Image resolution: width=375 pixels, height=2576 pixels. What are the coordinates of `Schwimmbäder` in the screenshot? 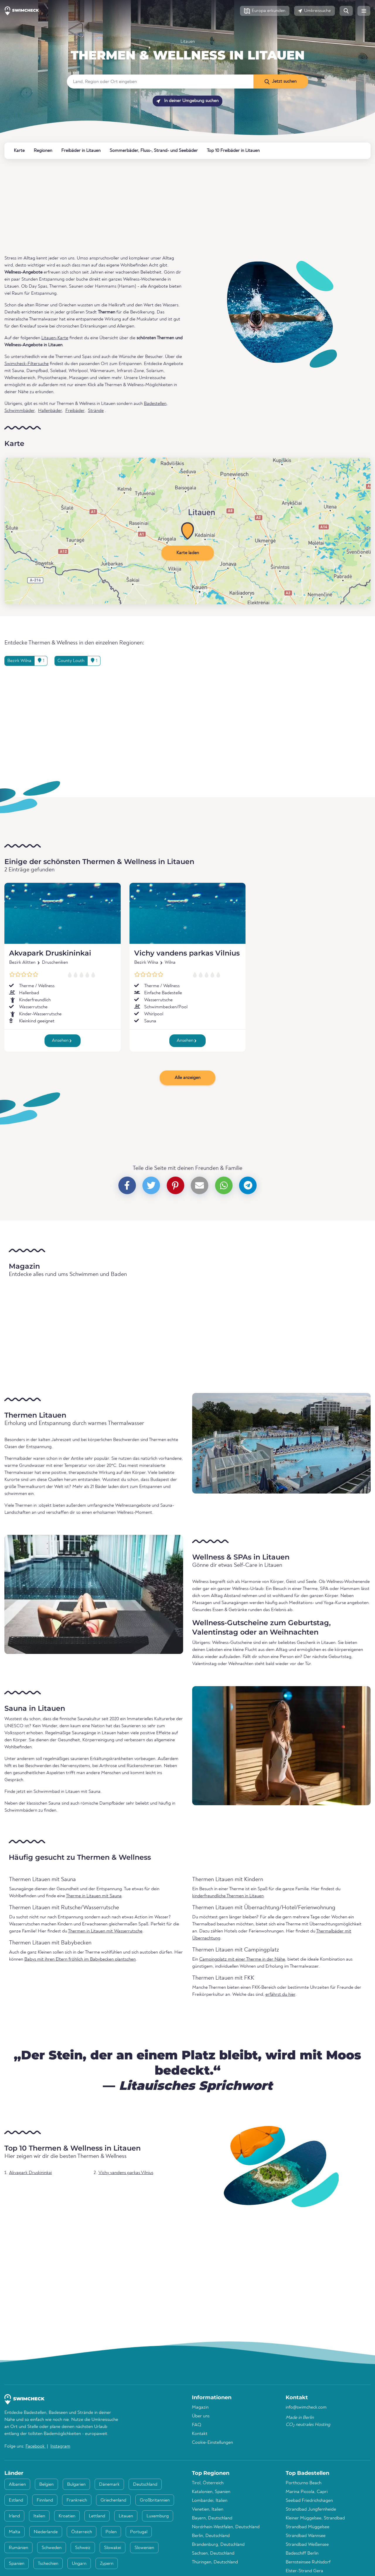 It's located at (19, 410).